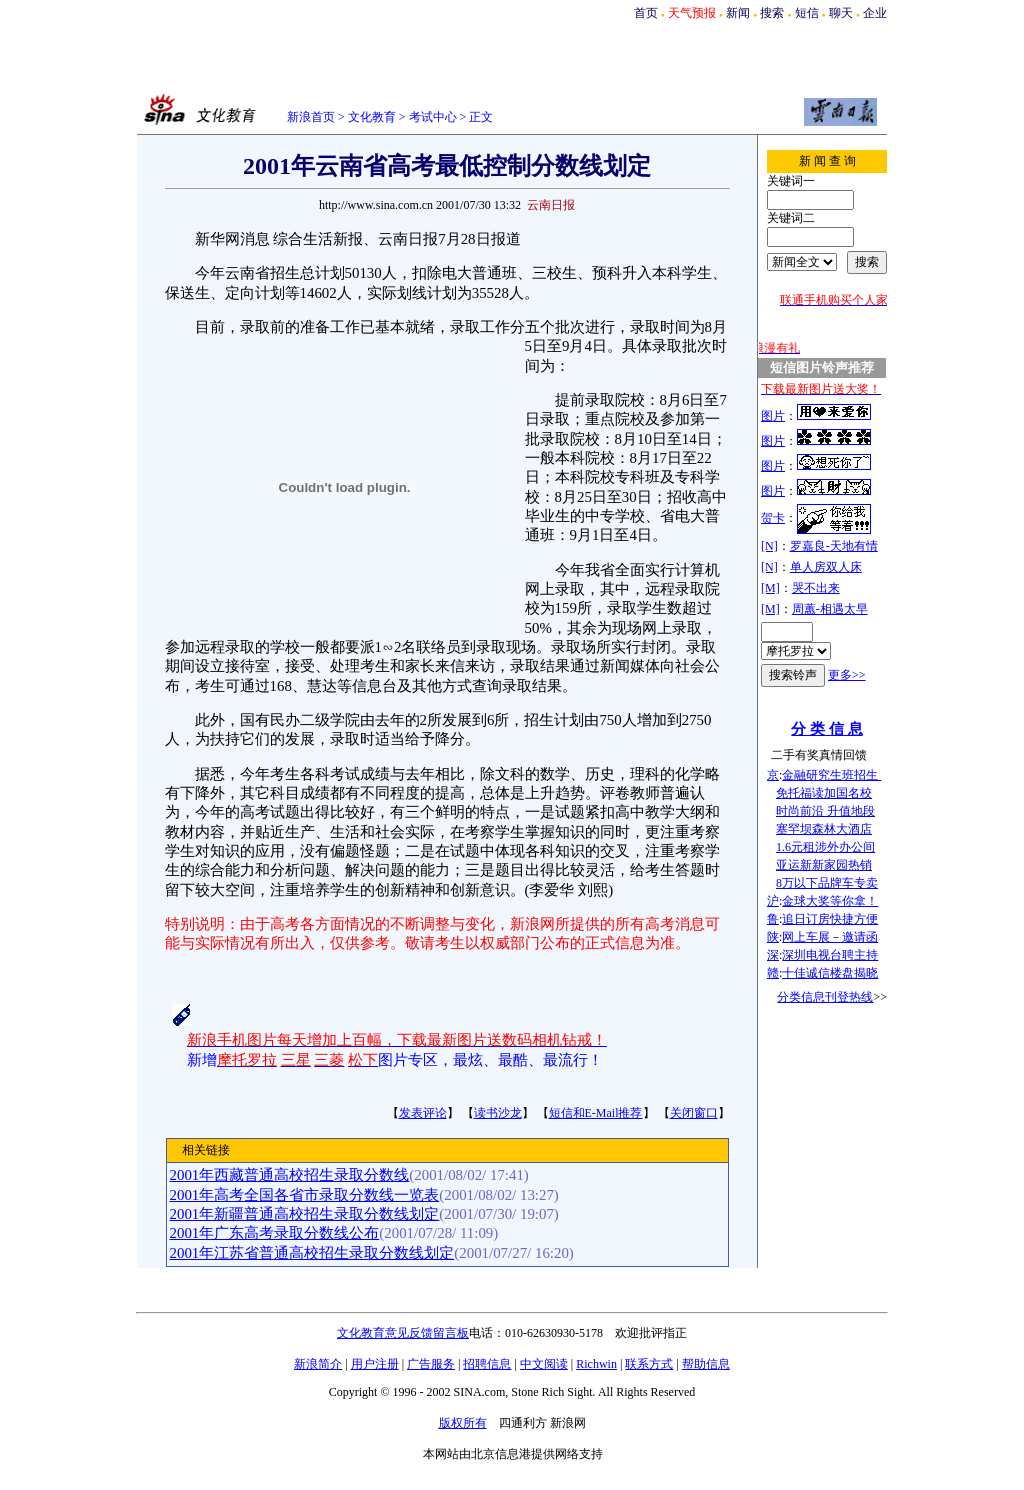 Image resolution: width=1024 pixels, height=1490 pixels. Describe the element at coordinates (826, 567) in the screenshot. I see `单人房双人床` at that location.